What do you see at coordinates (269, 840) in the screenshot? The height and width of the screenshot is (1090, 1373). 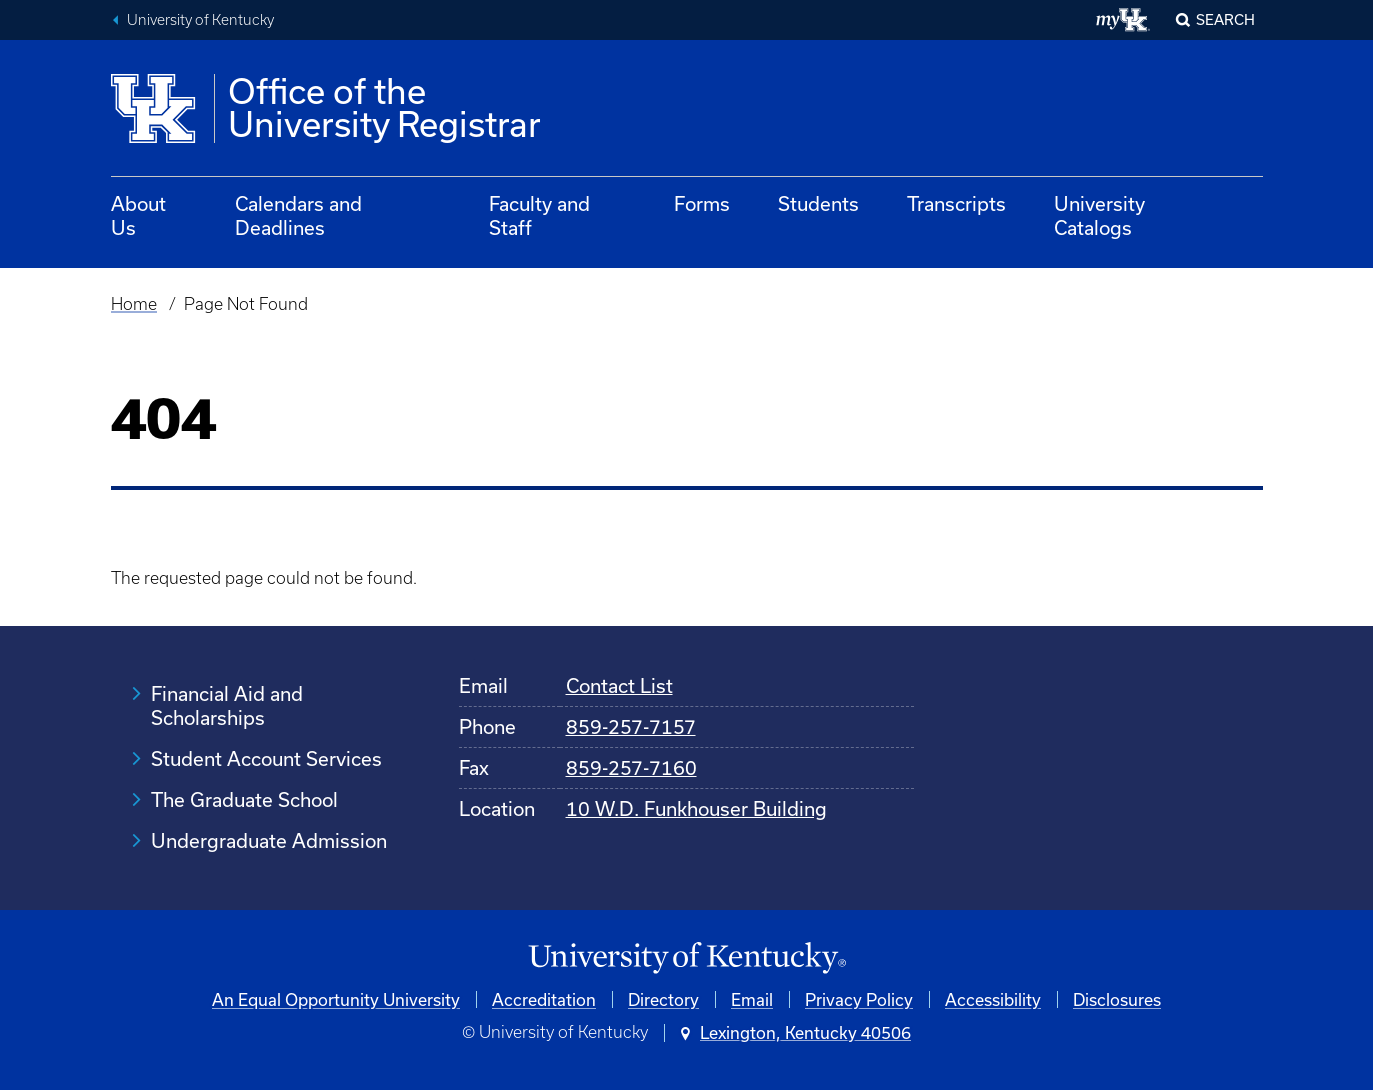 I see `Undergraduate Admission` at bounding box center [269, 840].